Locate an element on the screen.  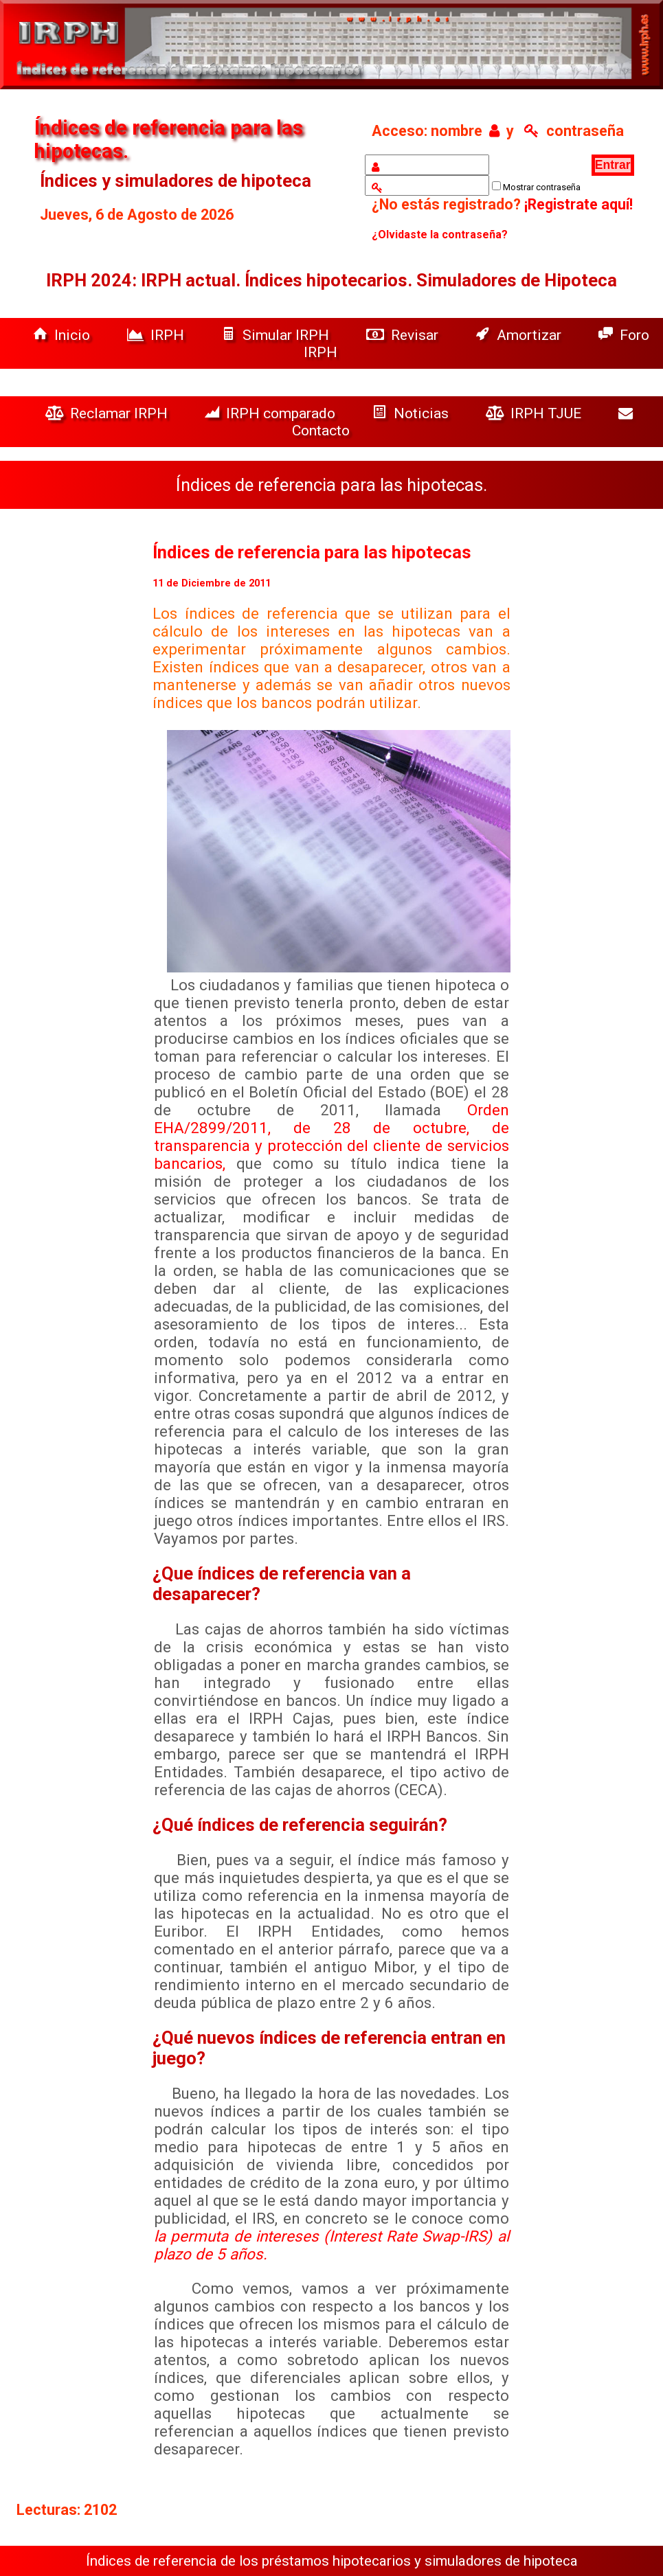
IRPH comparado is located at coordinates (272, 413).